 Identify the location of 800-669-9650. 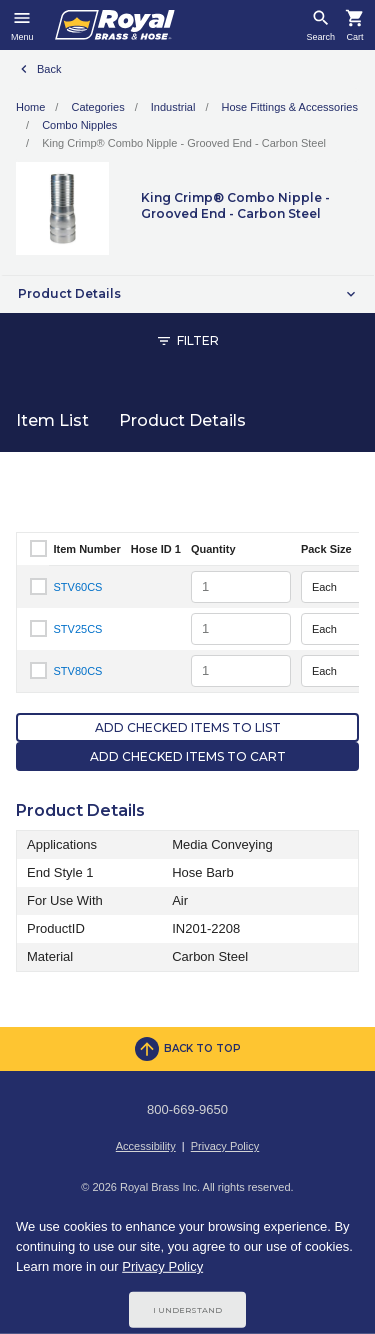
(187, 1109).